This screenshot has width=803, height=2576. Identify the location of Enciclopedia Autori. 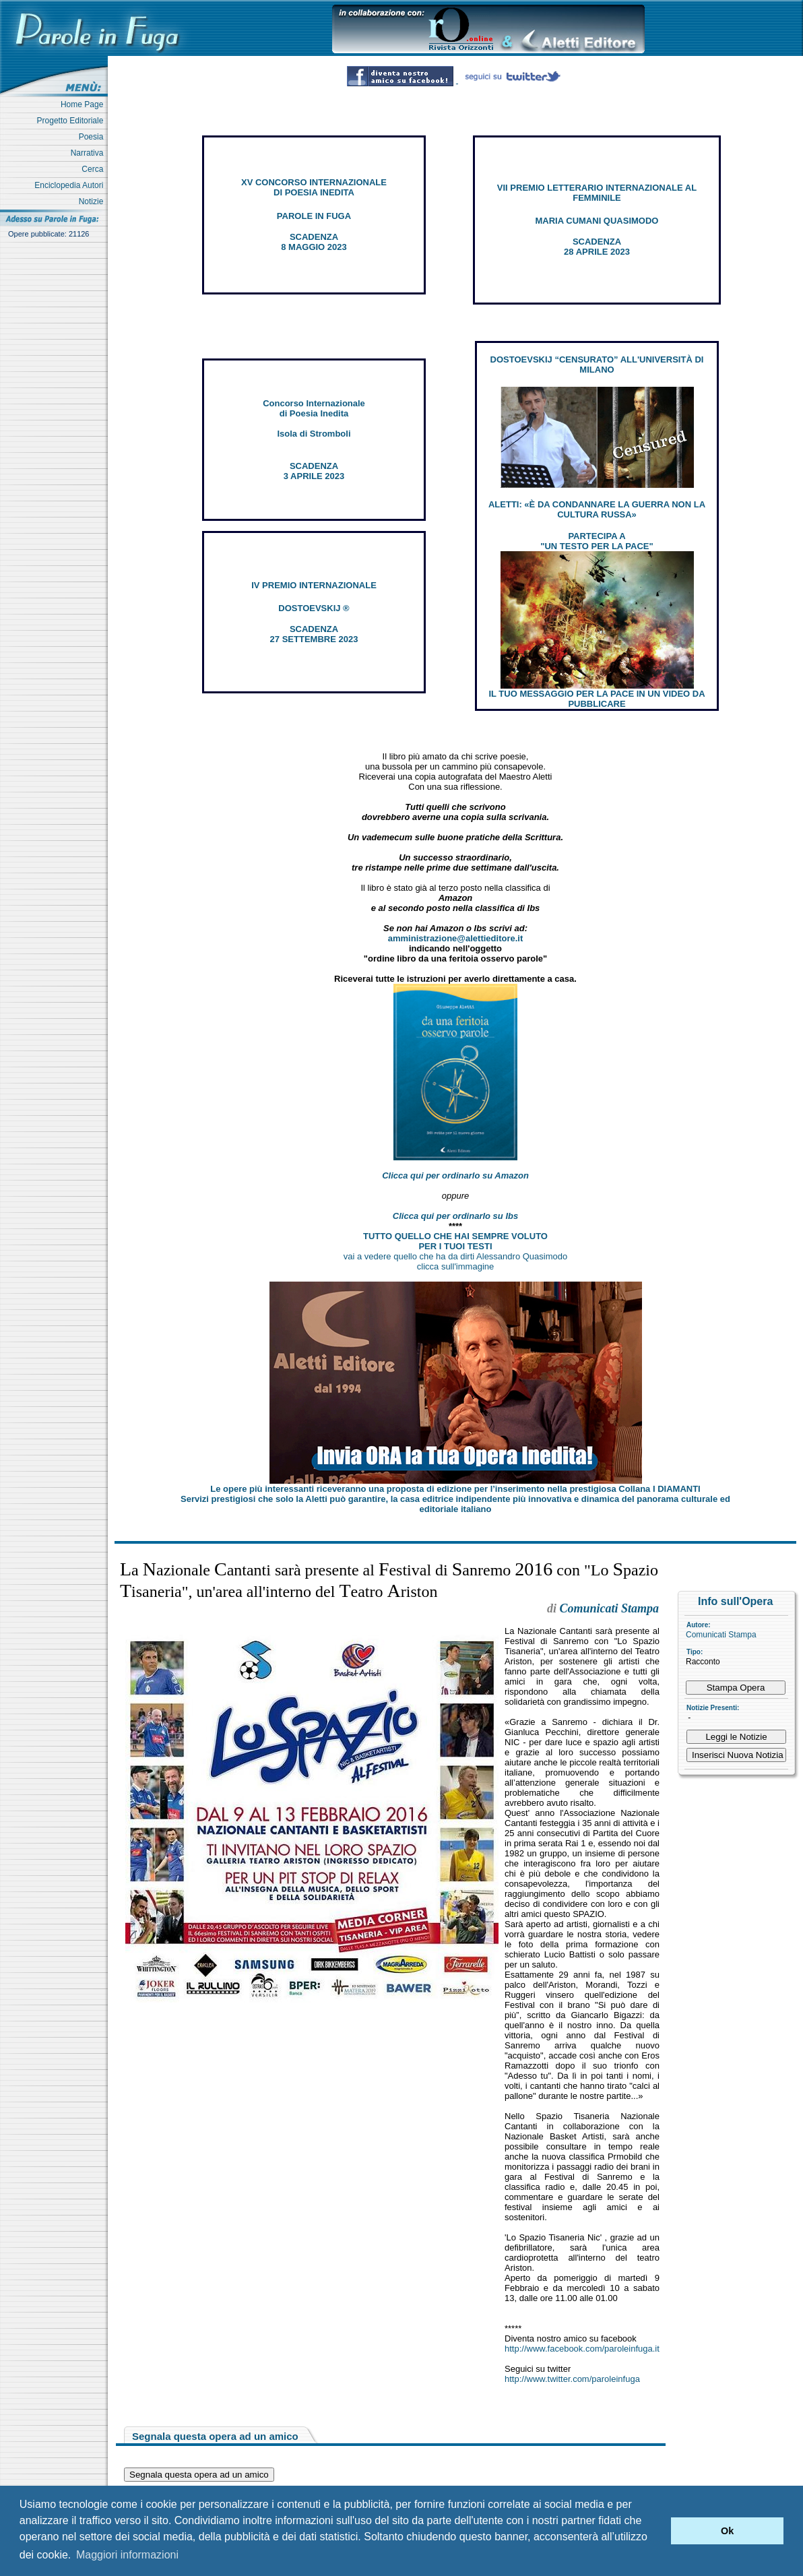
(71, 185).